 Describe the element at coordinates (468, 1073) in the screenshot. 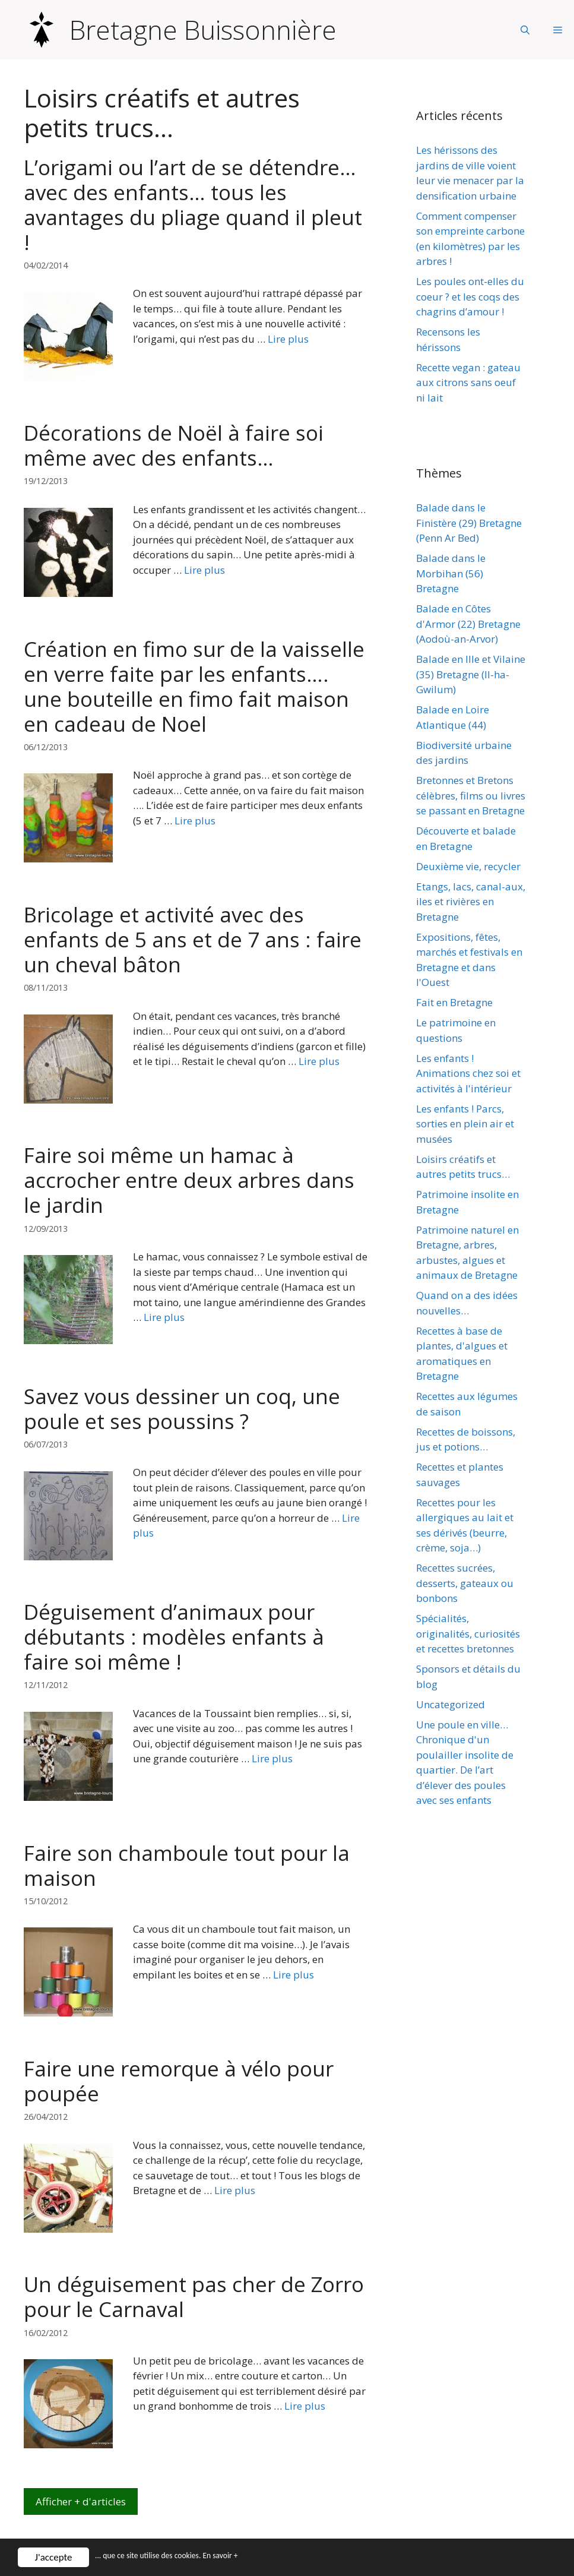

I see `Les enfants ! Animations chez soi et activités à l'intérieur` at that location.